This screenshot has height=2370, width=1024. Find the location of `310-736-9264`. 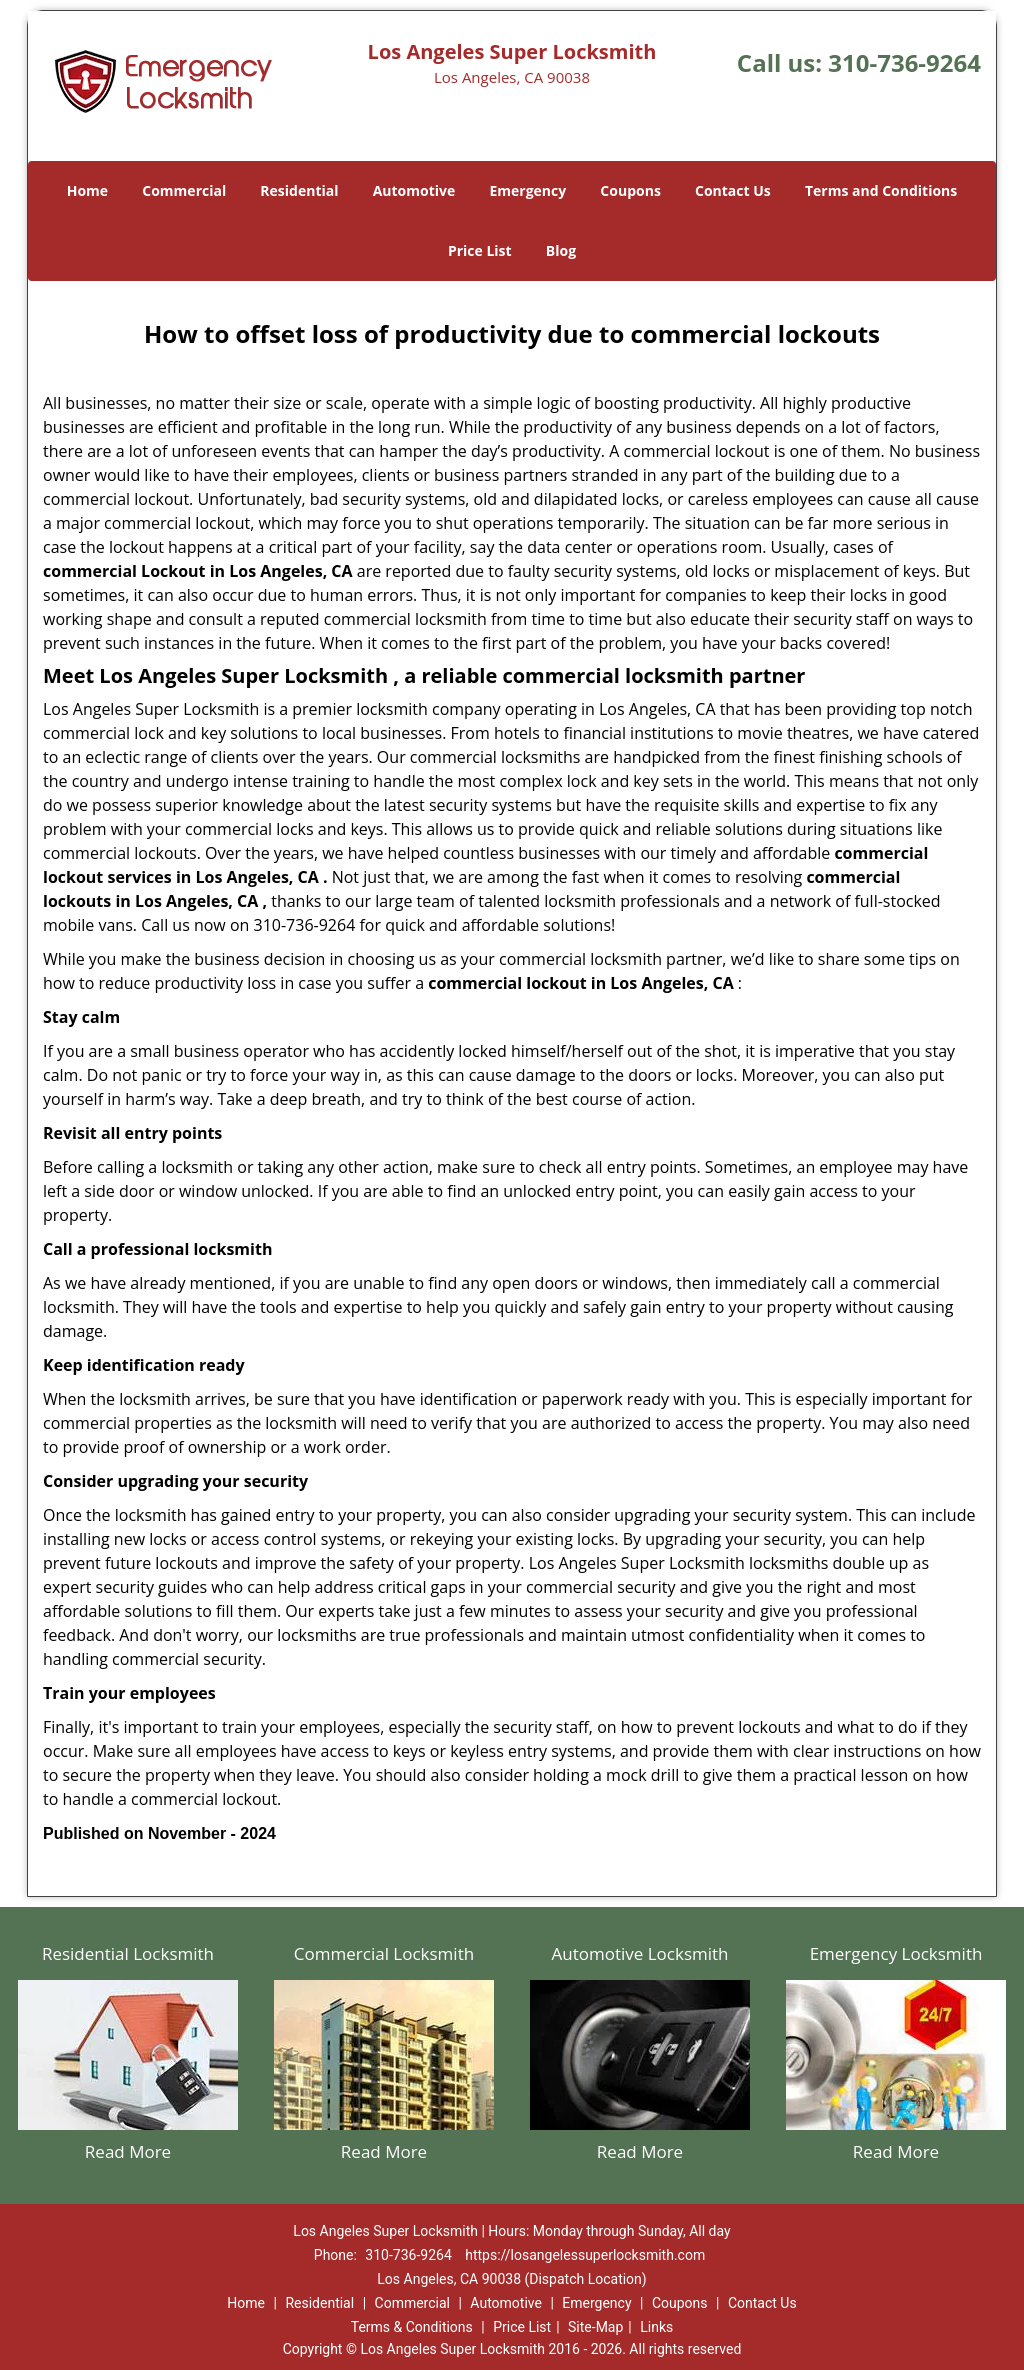

310-736-9264 is located at coordinates (904, 62).